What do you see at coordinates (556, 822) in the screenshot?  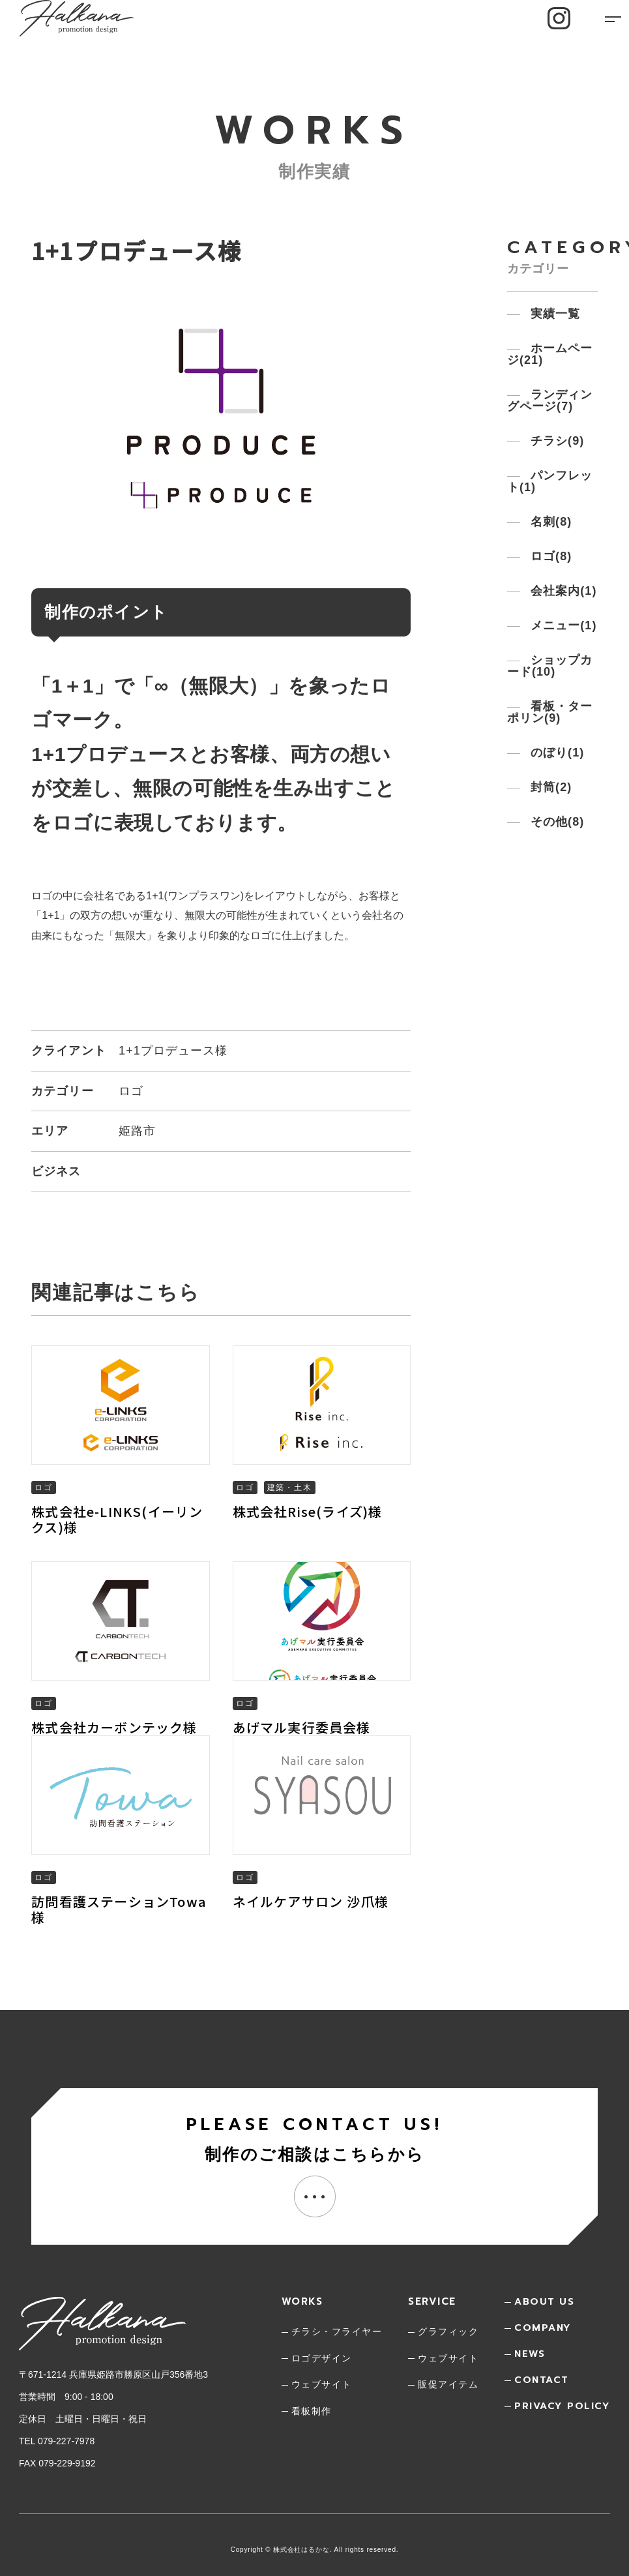 I see `その他()` at bounding box center [556, 822].